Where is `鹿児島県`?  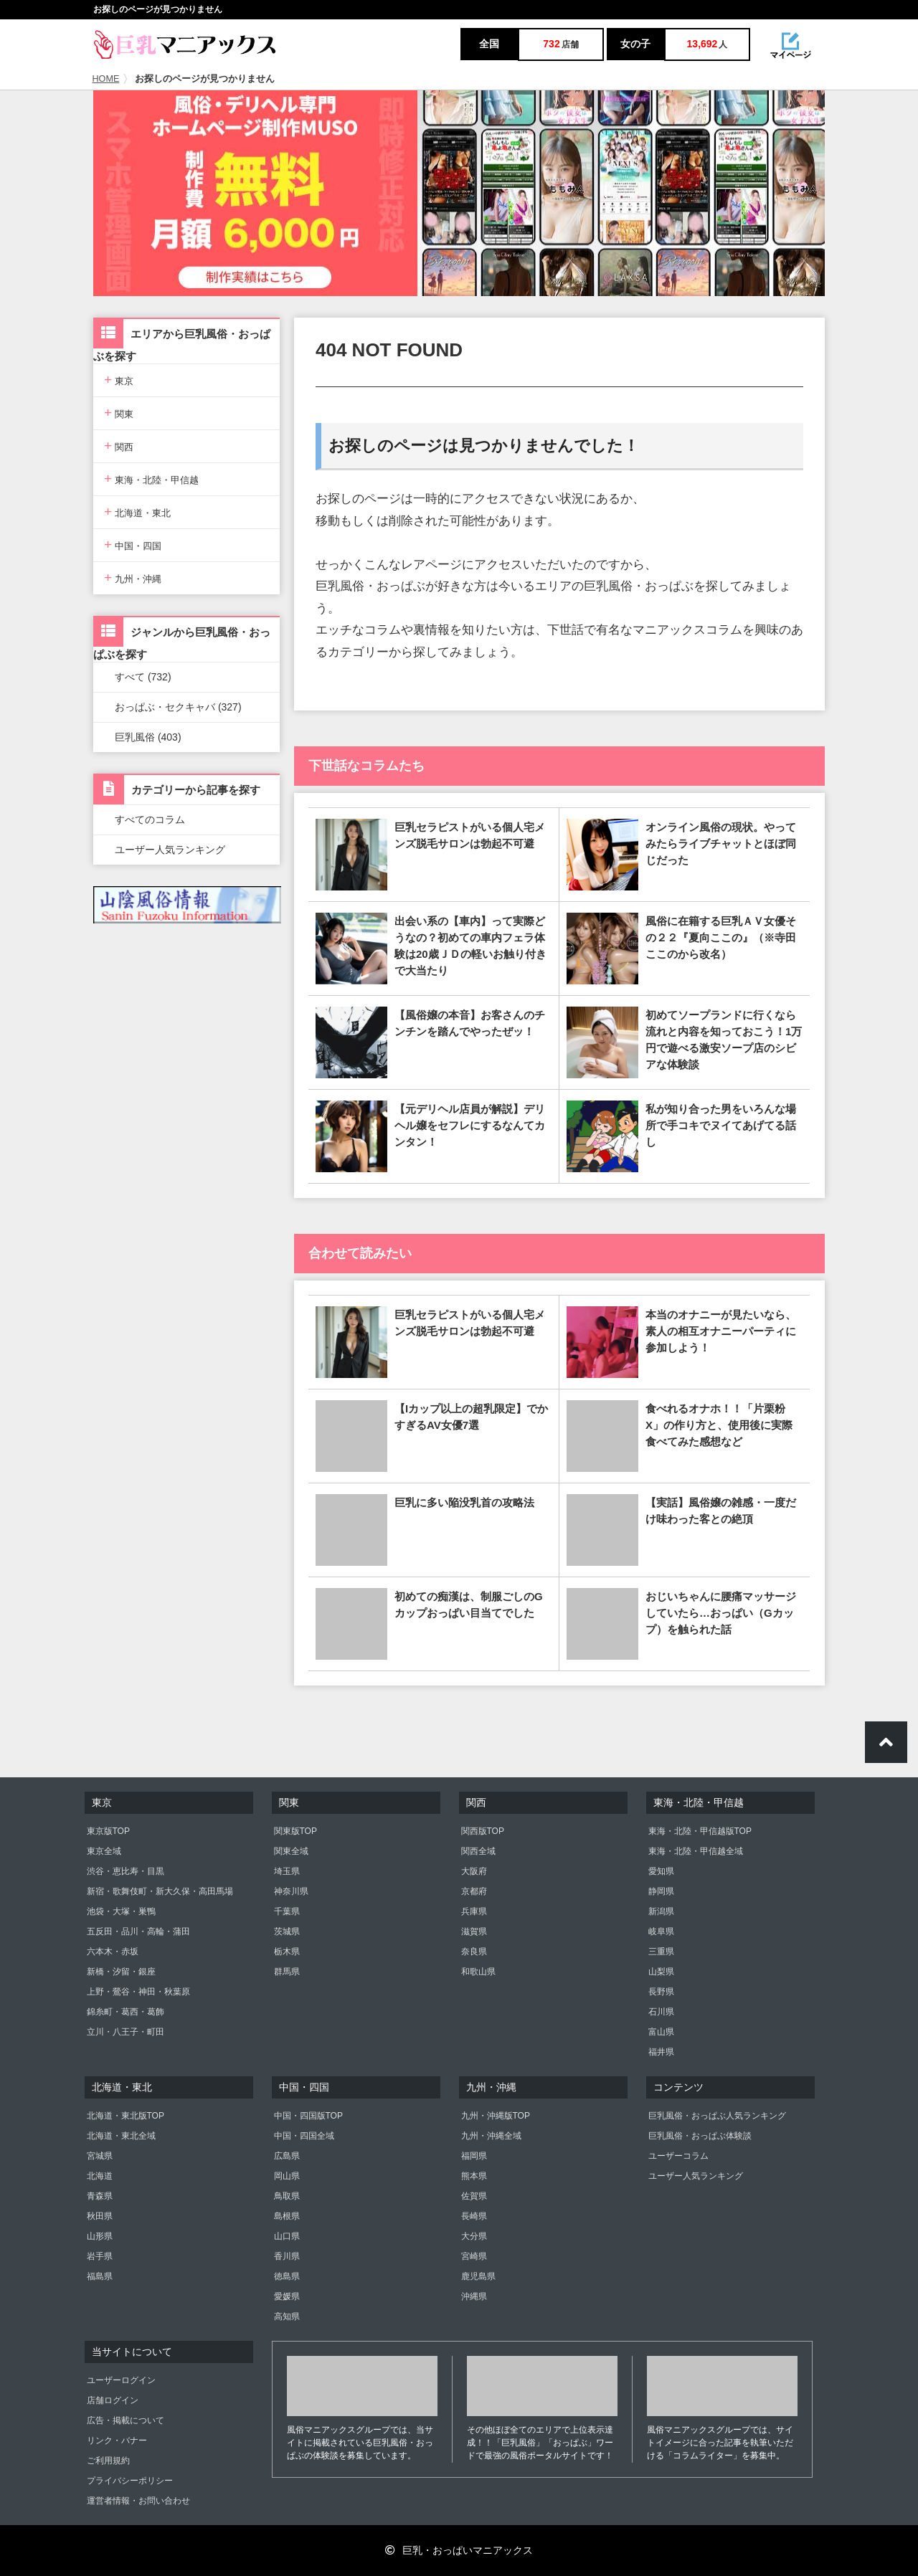 鹿児島県 is located at coordinates (478, 2276).